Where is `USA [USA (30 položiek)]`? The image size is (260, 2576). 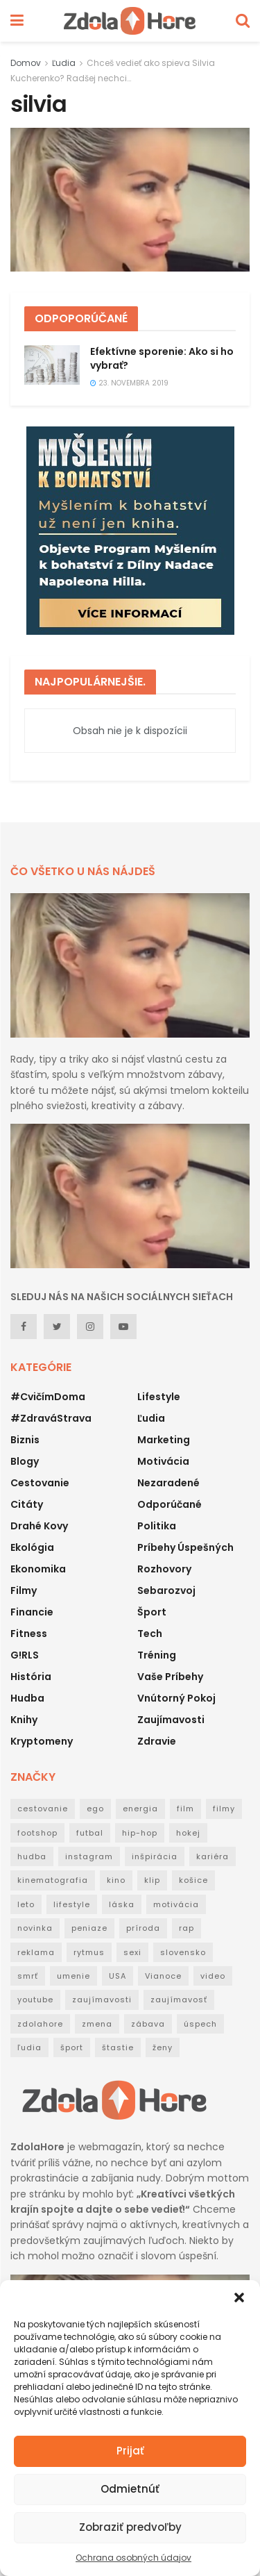
USA [USA (30 položiek)] is located at coordinates (117, 1975).